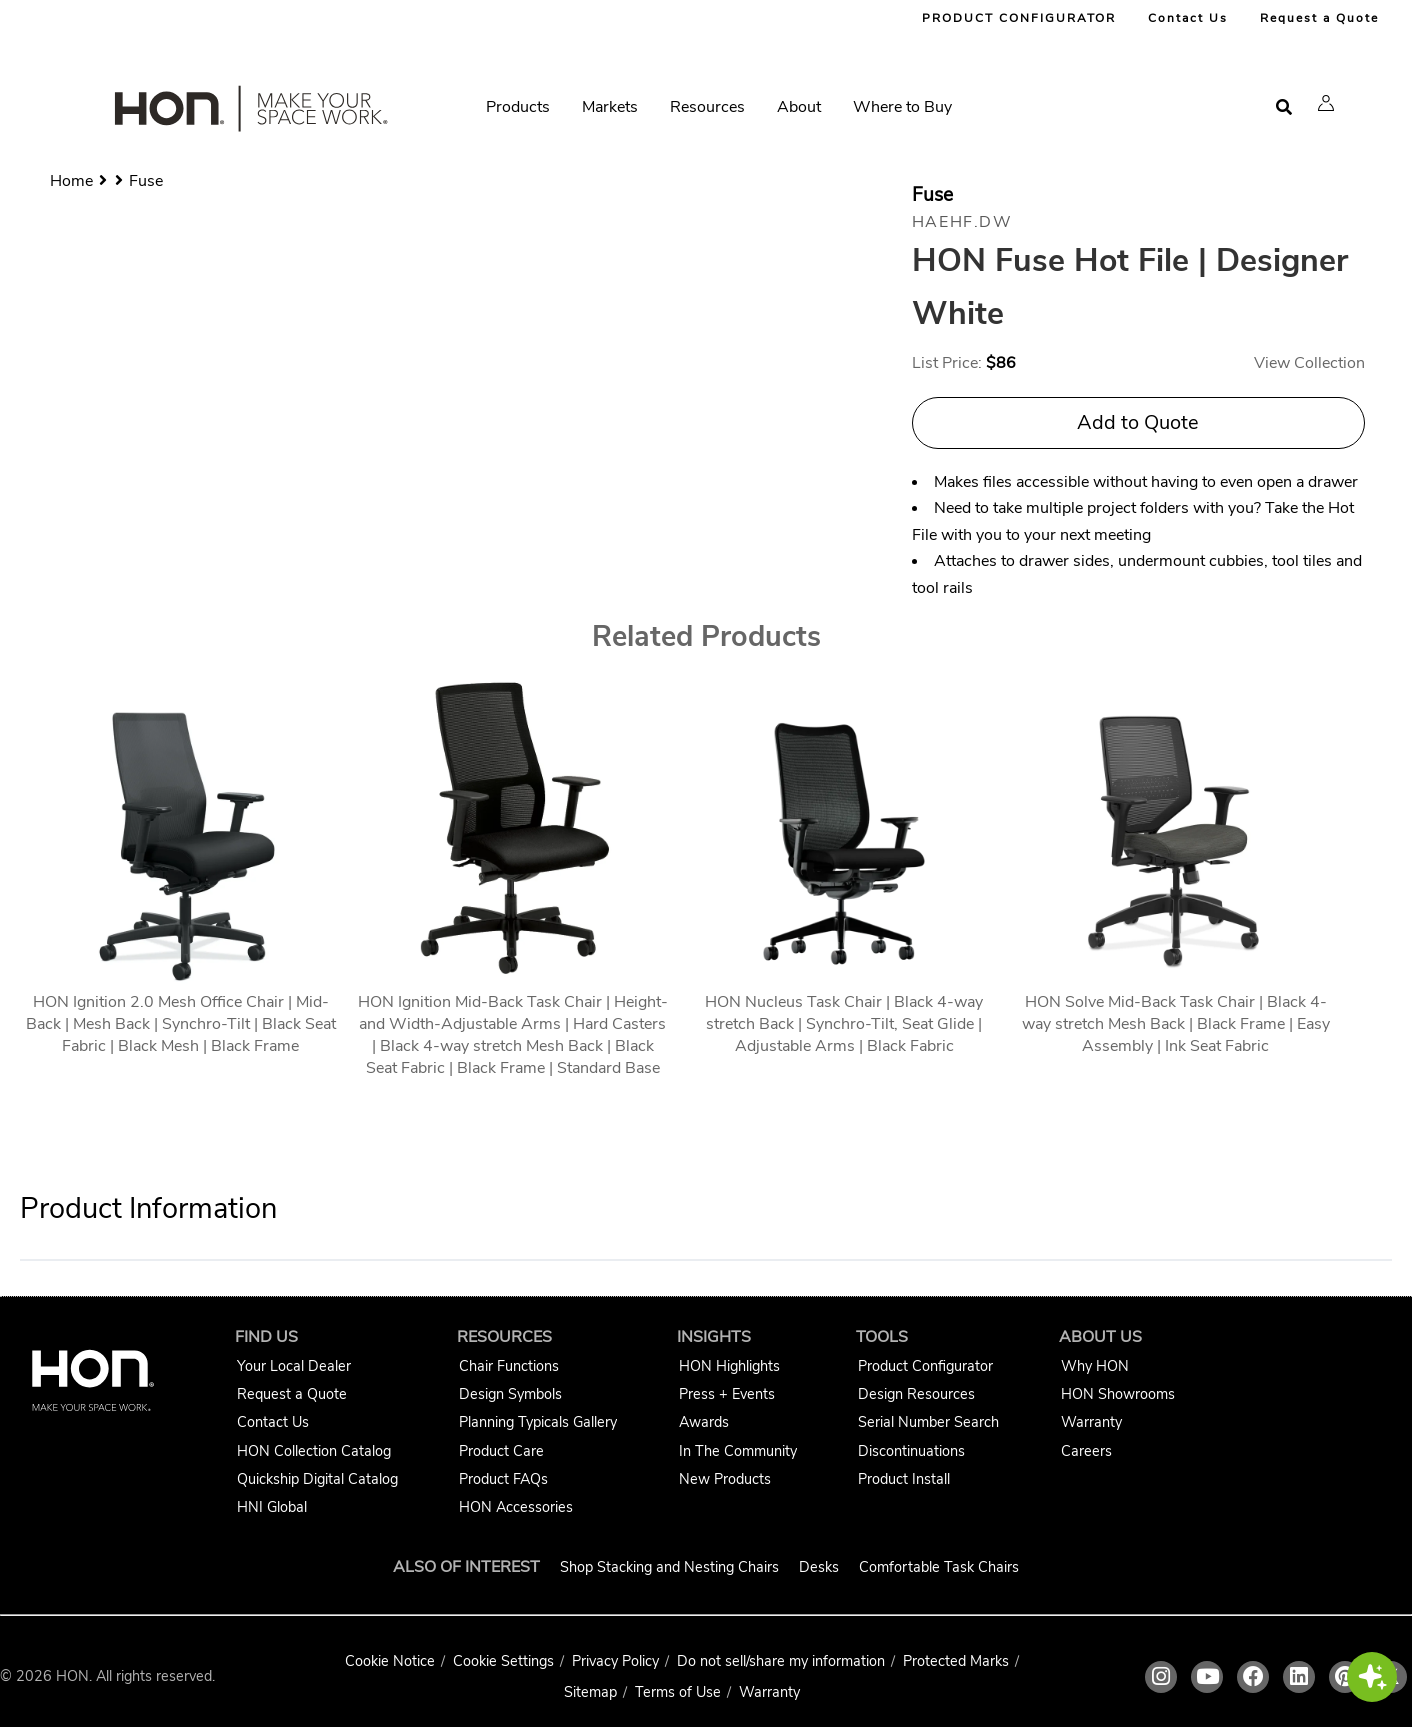 Image resolution: width=1412 pixels, height=1727 pixels. Describe the element at coordinates (707, 107) in the screenshot. I see `Resources` at that location.